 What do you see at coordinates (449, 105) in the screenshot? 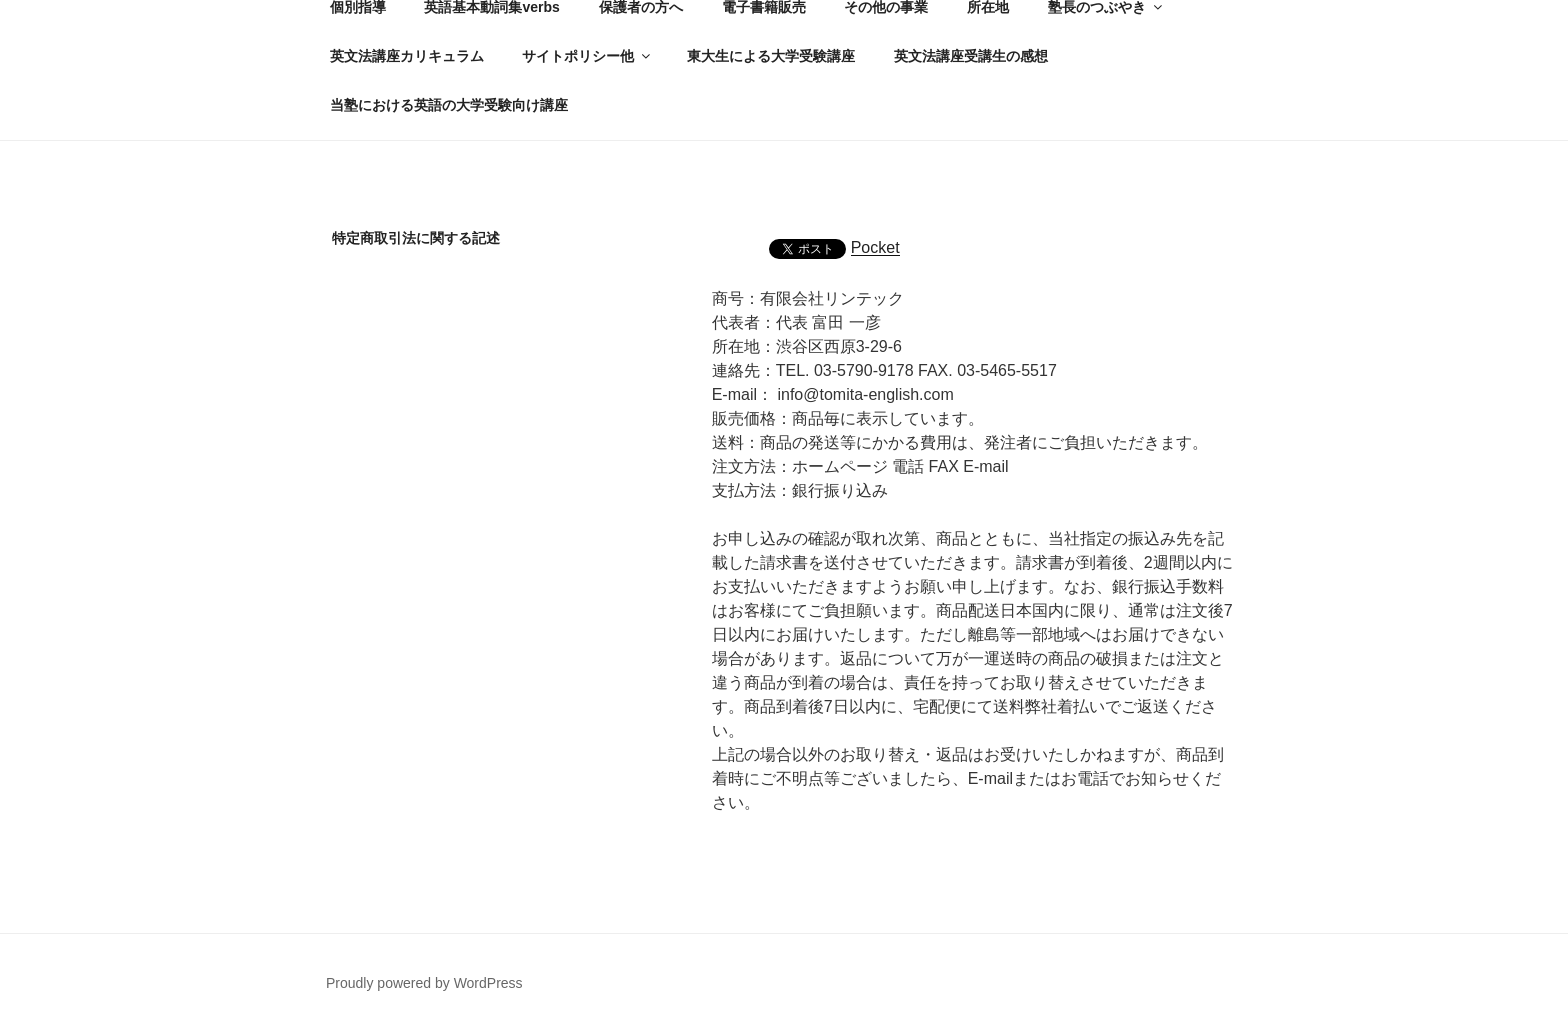
I see `当塾における英語の大学受験向け講座` at bounding box center [449, 105].